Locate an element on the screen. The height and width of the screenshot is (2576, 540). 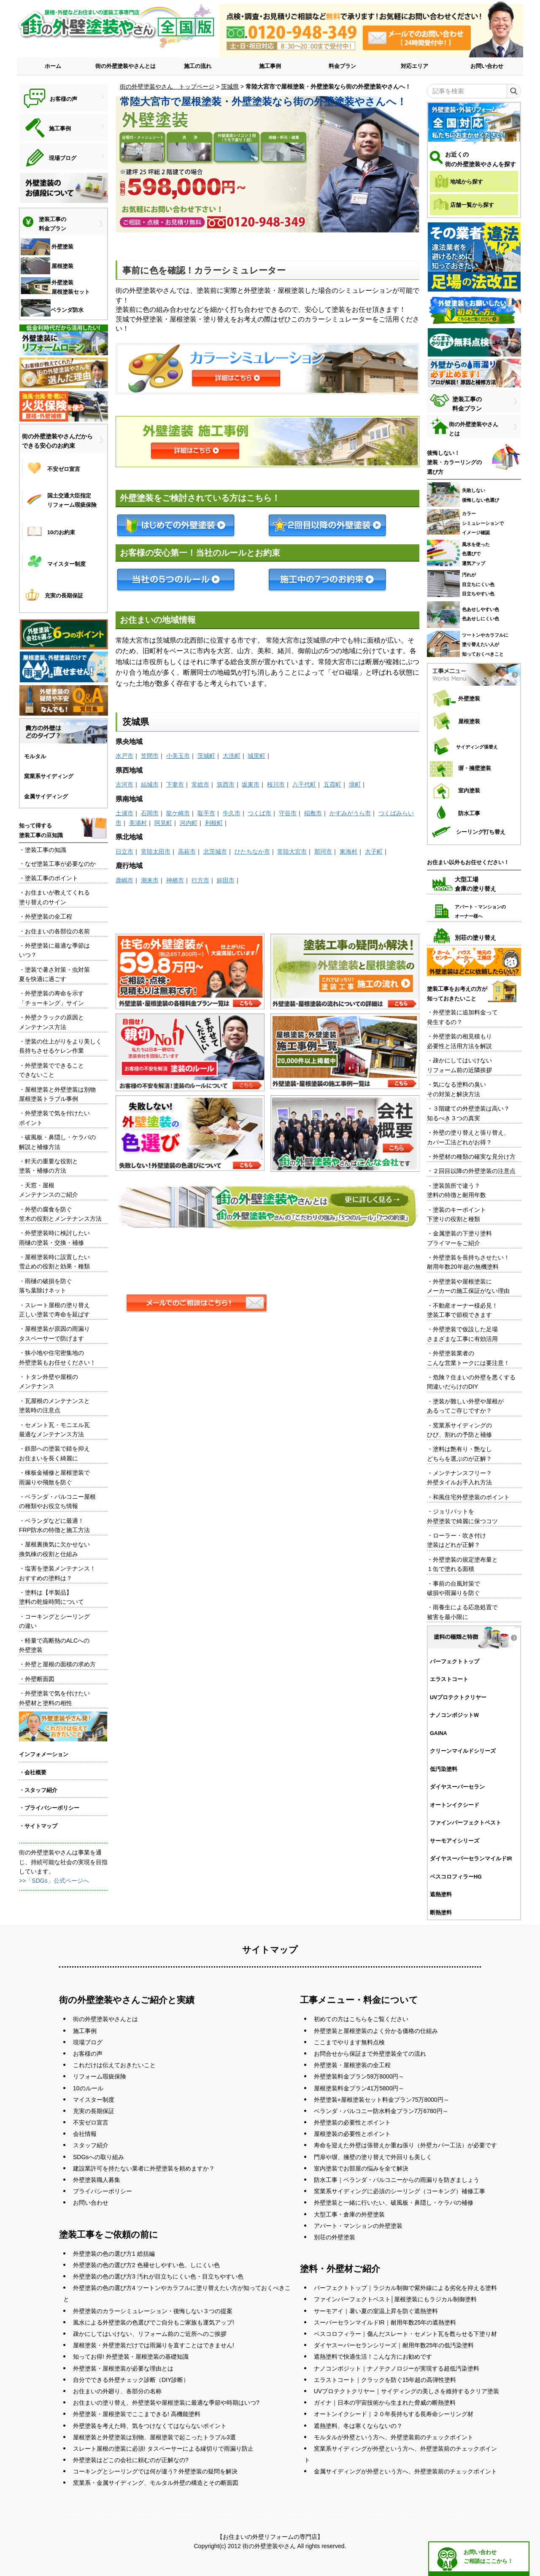
屋根塗装と外壁塗装は別物、屋根塗装で起こったトラブル3選 is located at coordinates (154, 2437).